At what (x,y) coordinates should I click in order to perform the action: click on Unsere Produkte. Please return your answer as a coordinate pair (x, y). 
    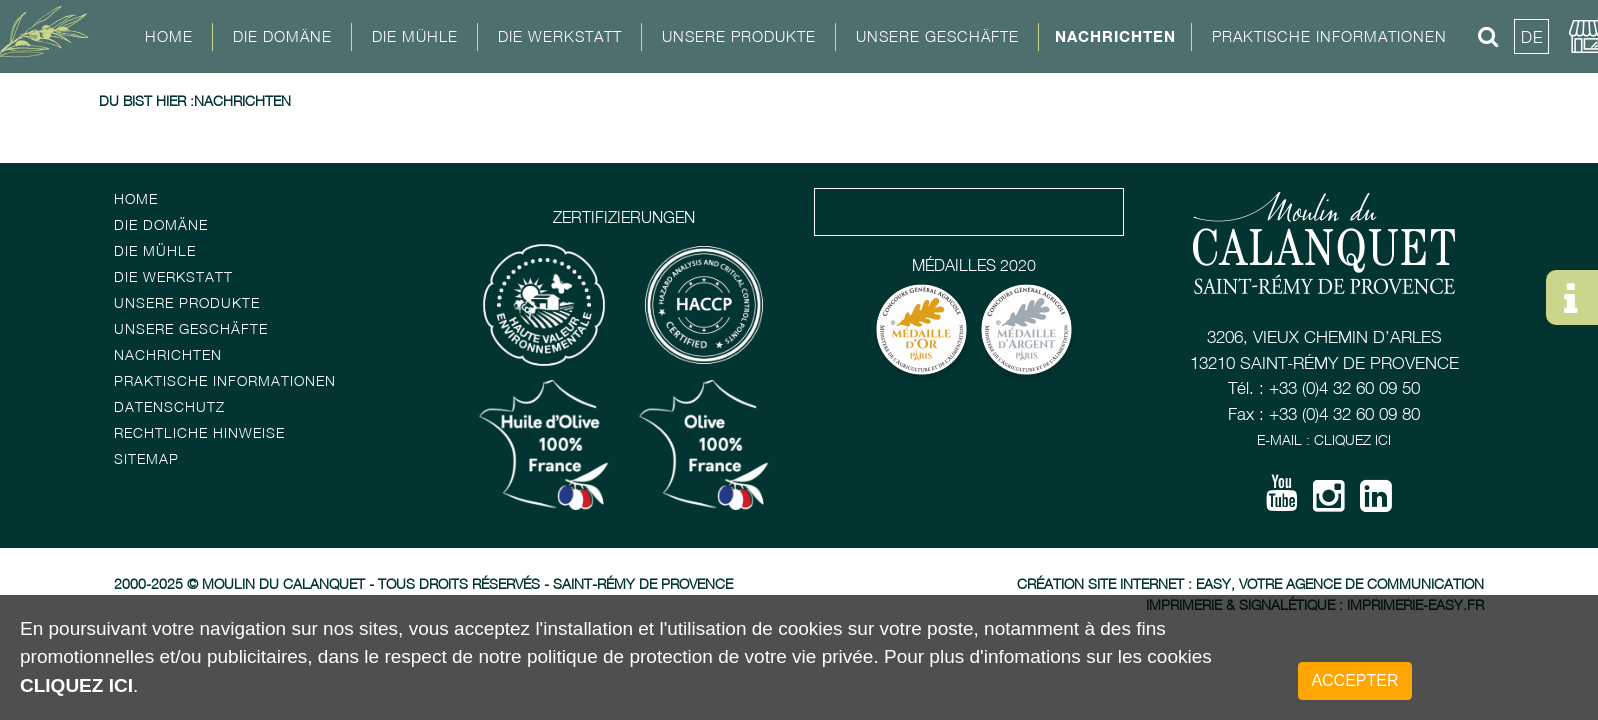
    Looking at the image, I should click on (739, 36).